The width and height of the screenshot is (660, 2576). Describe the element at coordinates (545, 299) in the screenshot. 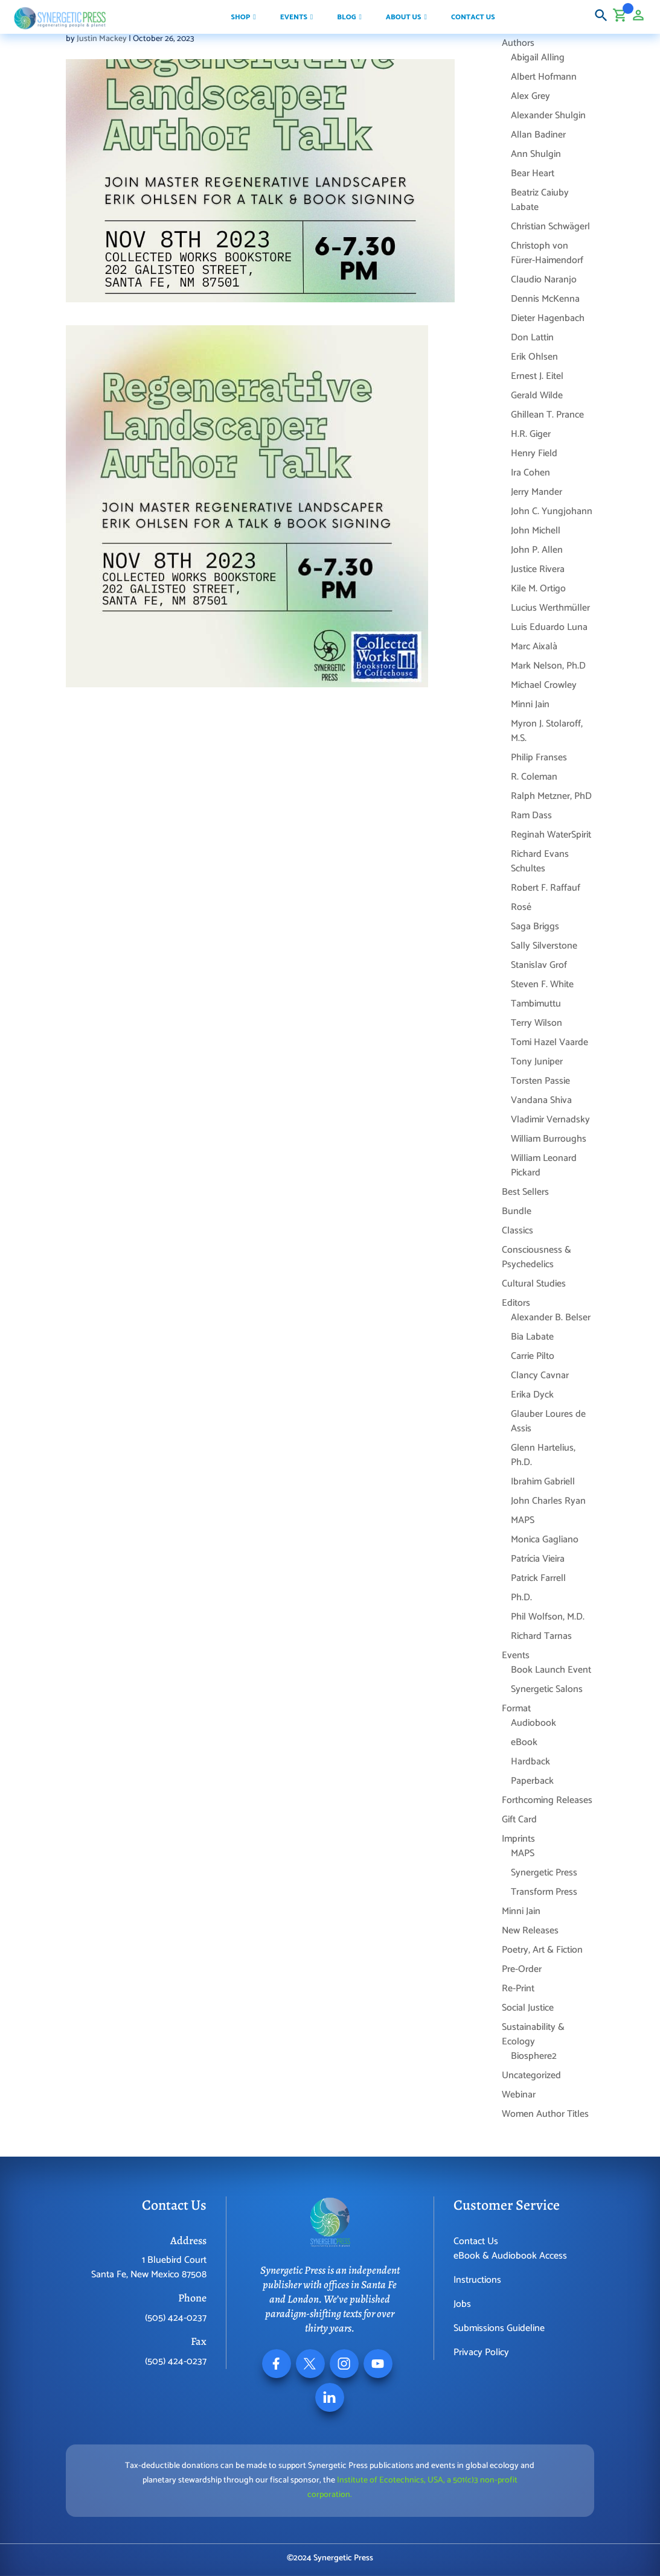

I see `Dennis McKenna` at that location.